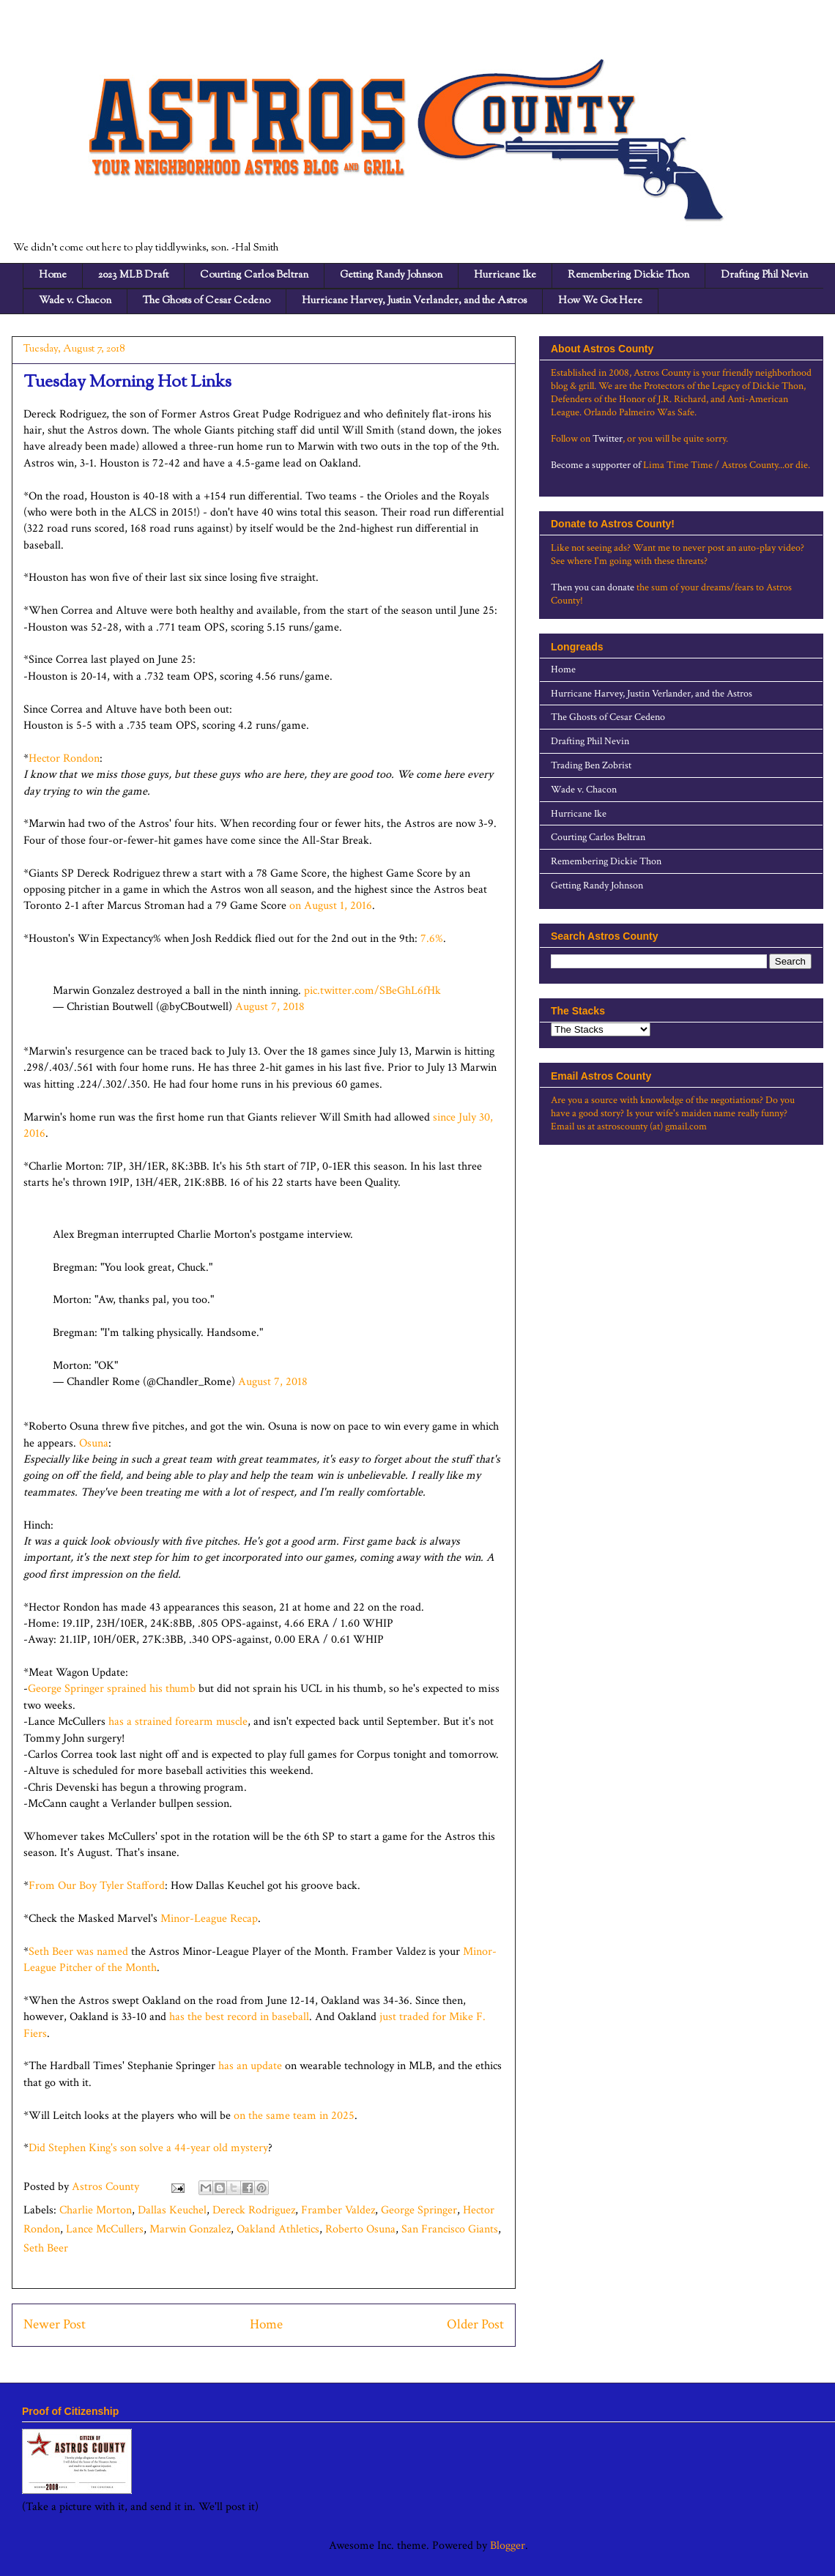  I want to click on Blogger, so click(507, 2545).